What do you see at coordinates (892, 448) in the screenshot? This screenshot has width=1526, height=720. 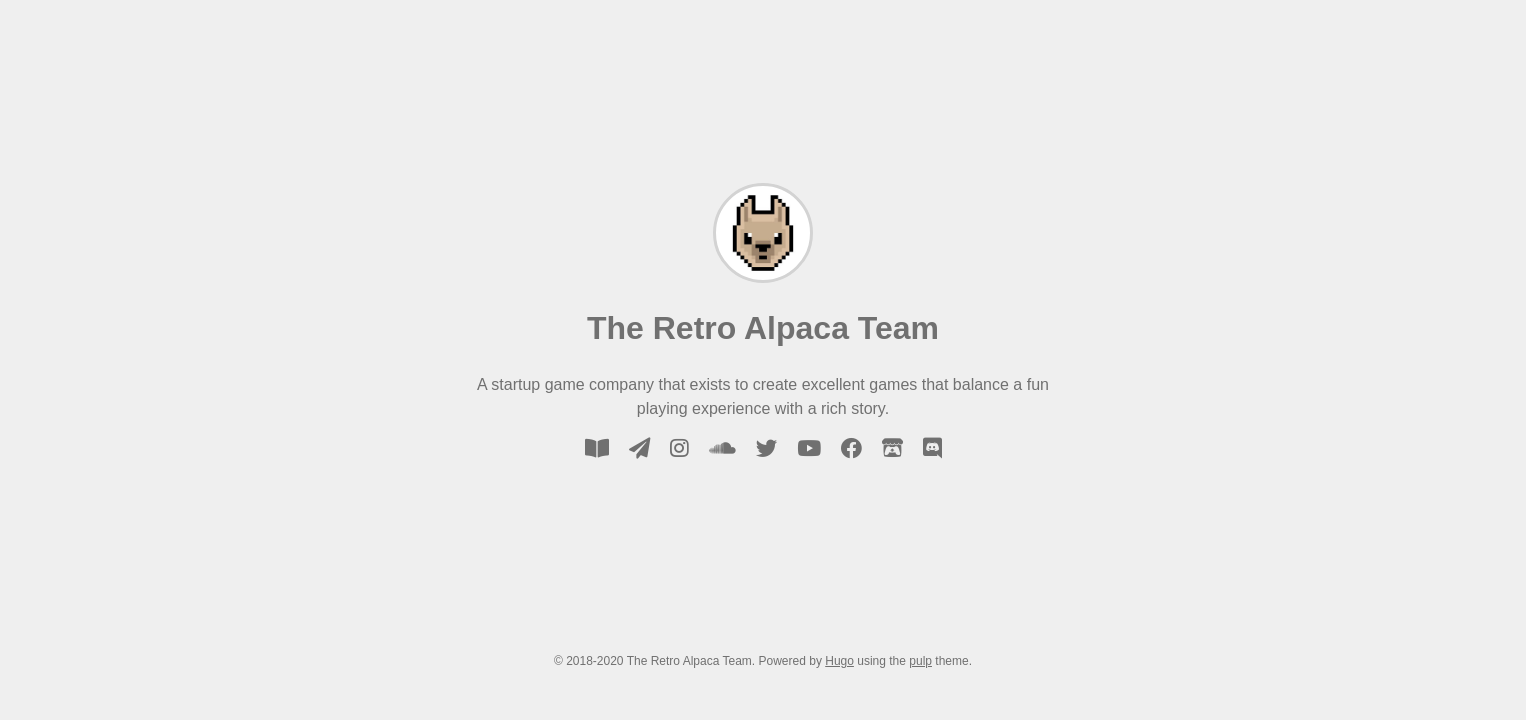 I see `[itch-io]` at bounding box center [892, 448].